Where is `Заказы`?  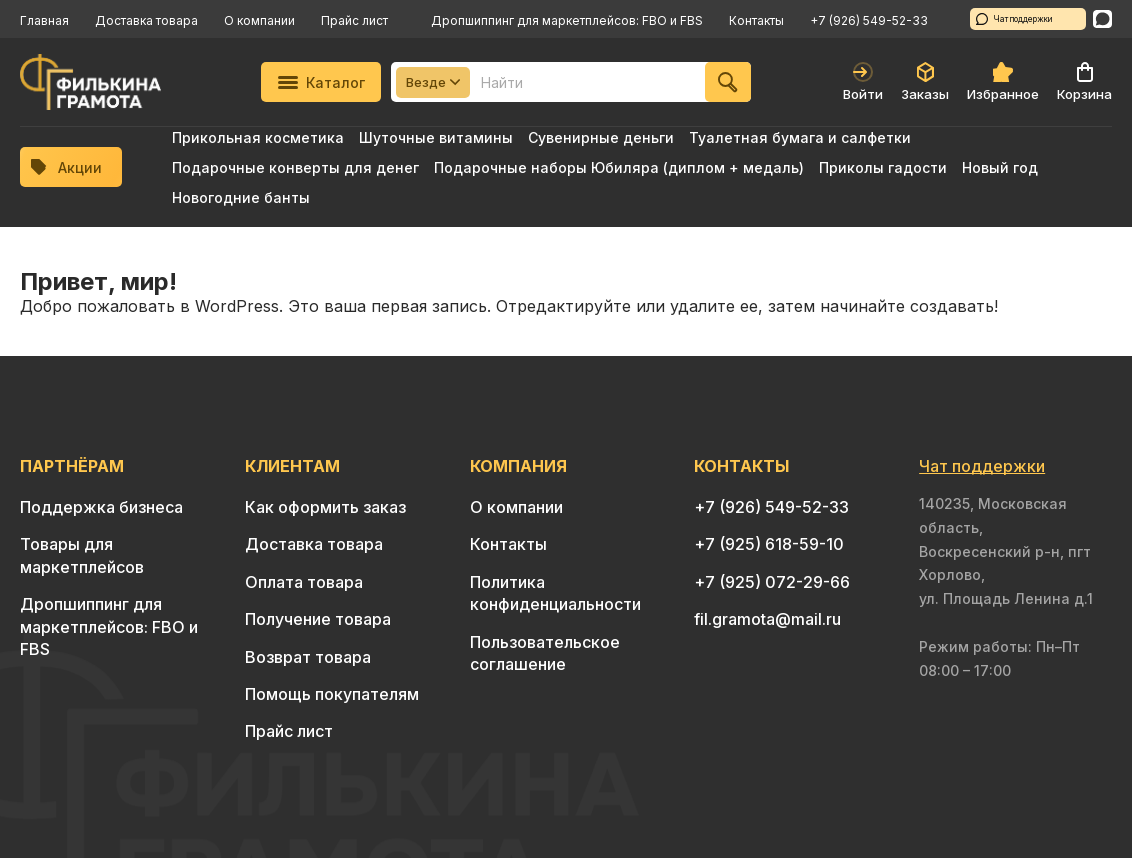
Заказы is located at coordinates (925, 82).